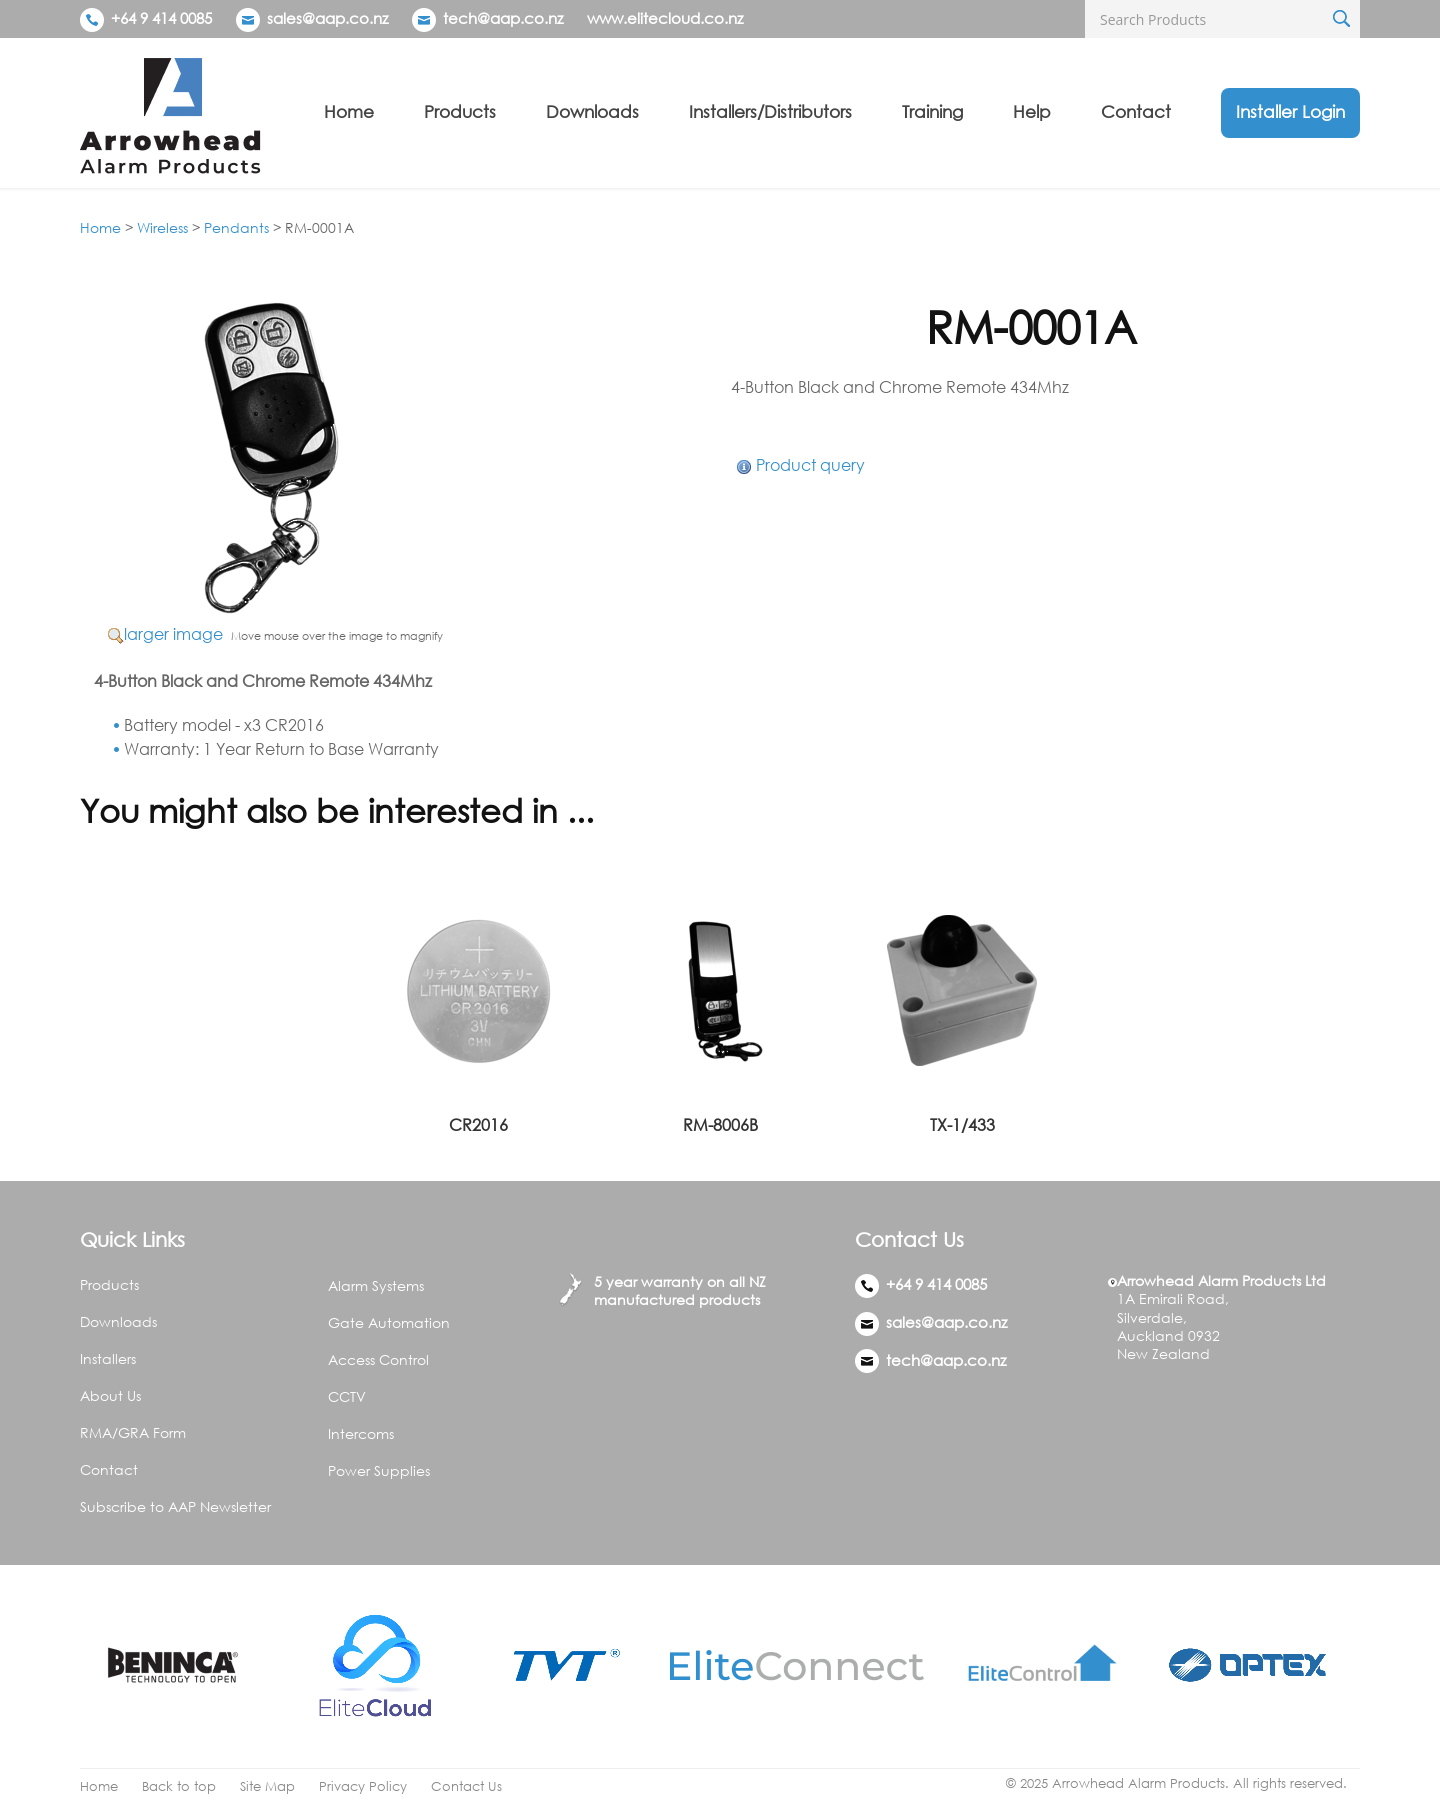 This screenshot has width=1440, height=1811. Describe the element at coordinates (267, 1786) in the screenshot. I see `Site Map` at that location.